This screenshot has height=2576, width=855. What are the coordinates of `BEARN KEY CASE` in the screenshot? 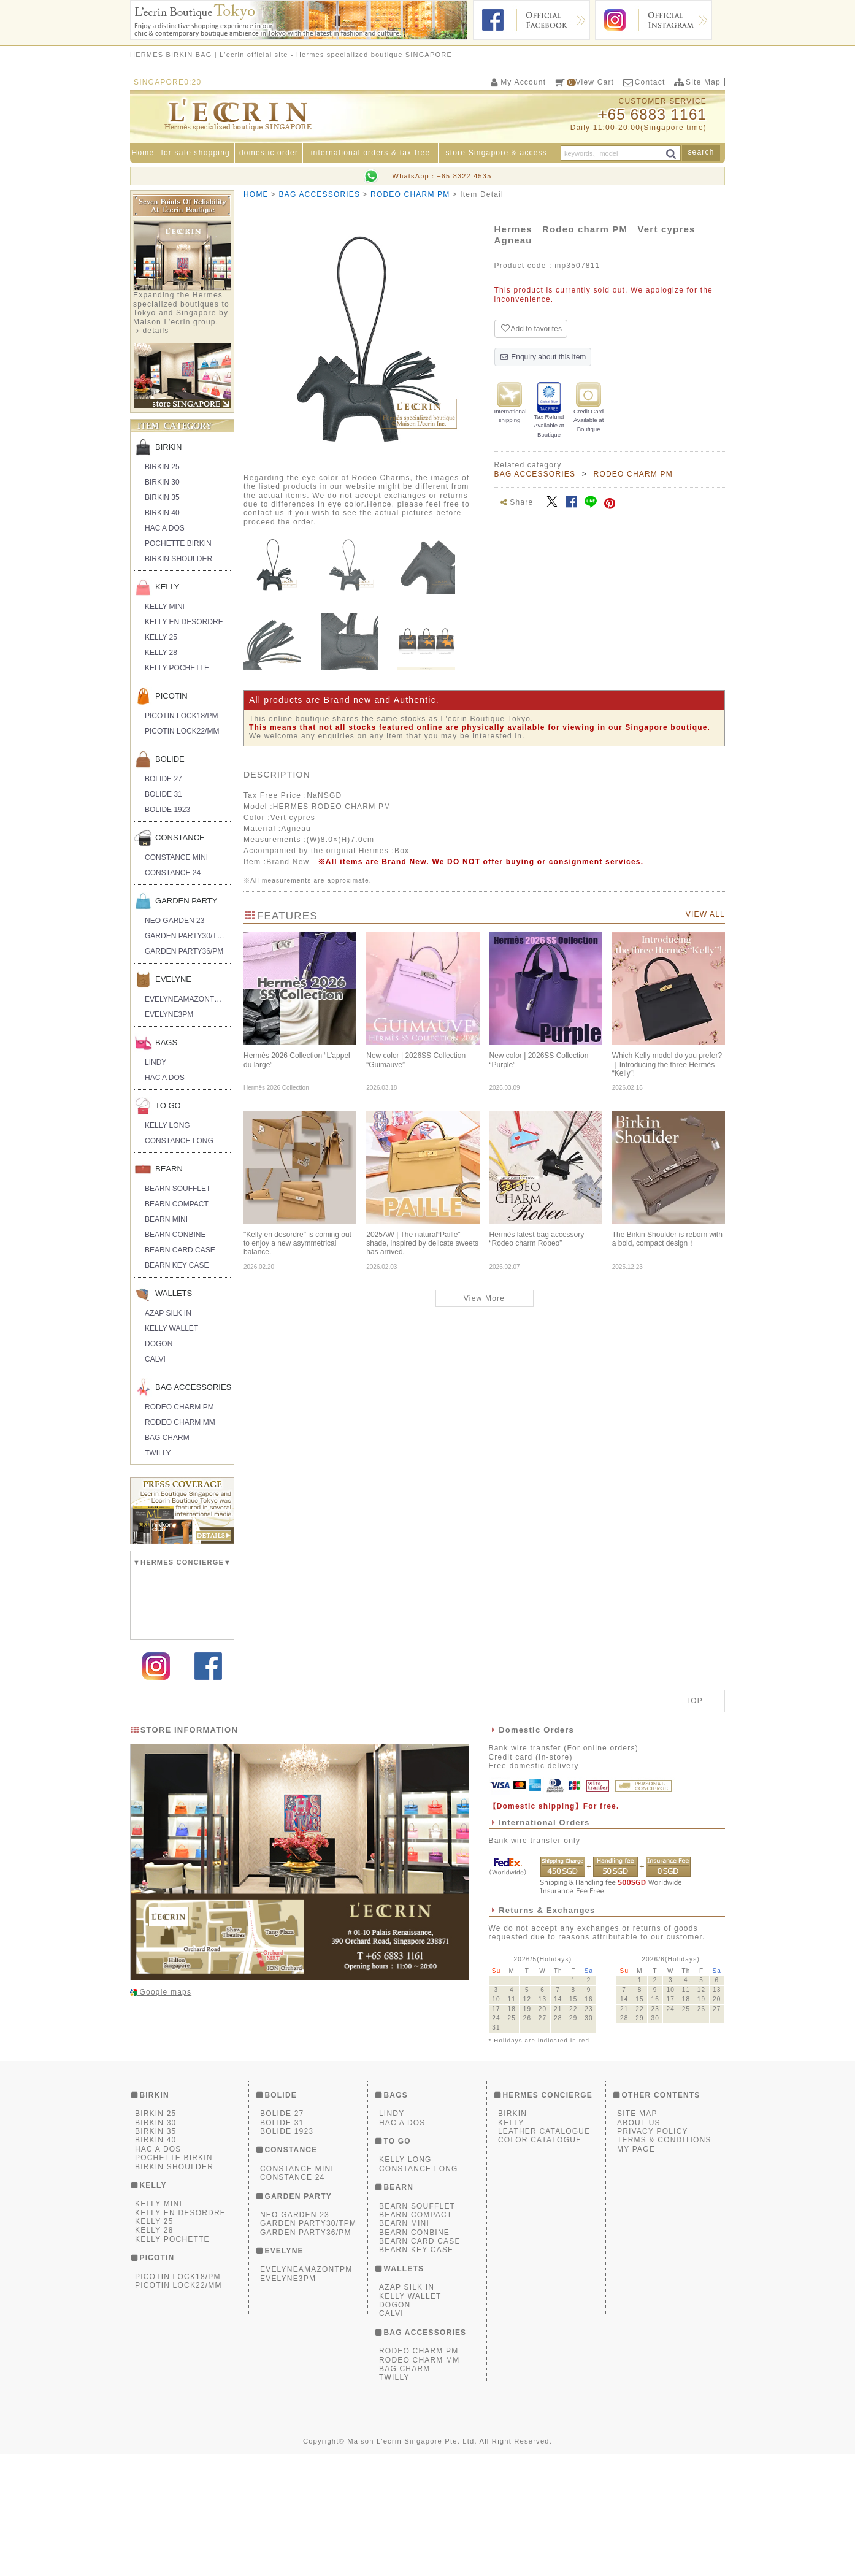 It's located at (177, 1265).